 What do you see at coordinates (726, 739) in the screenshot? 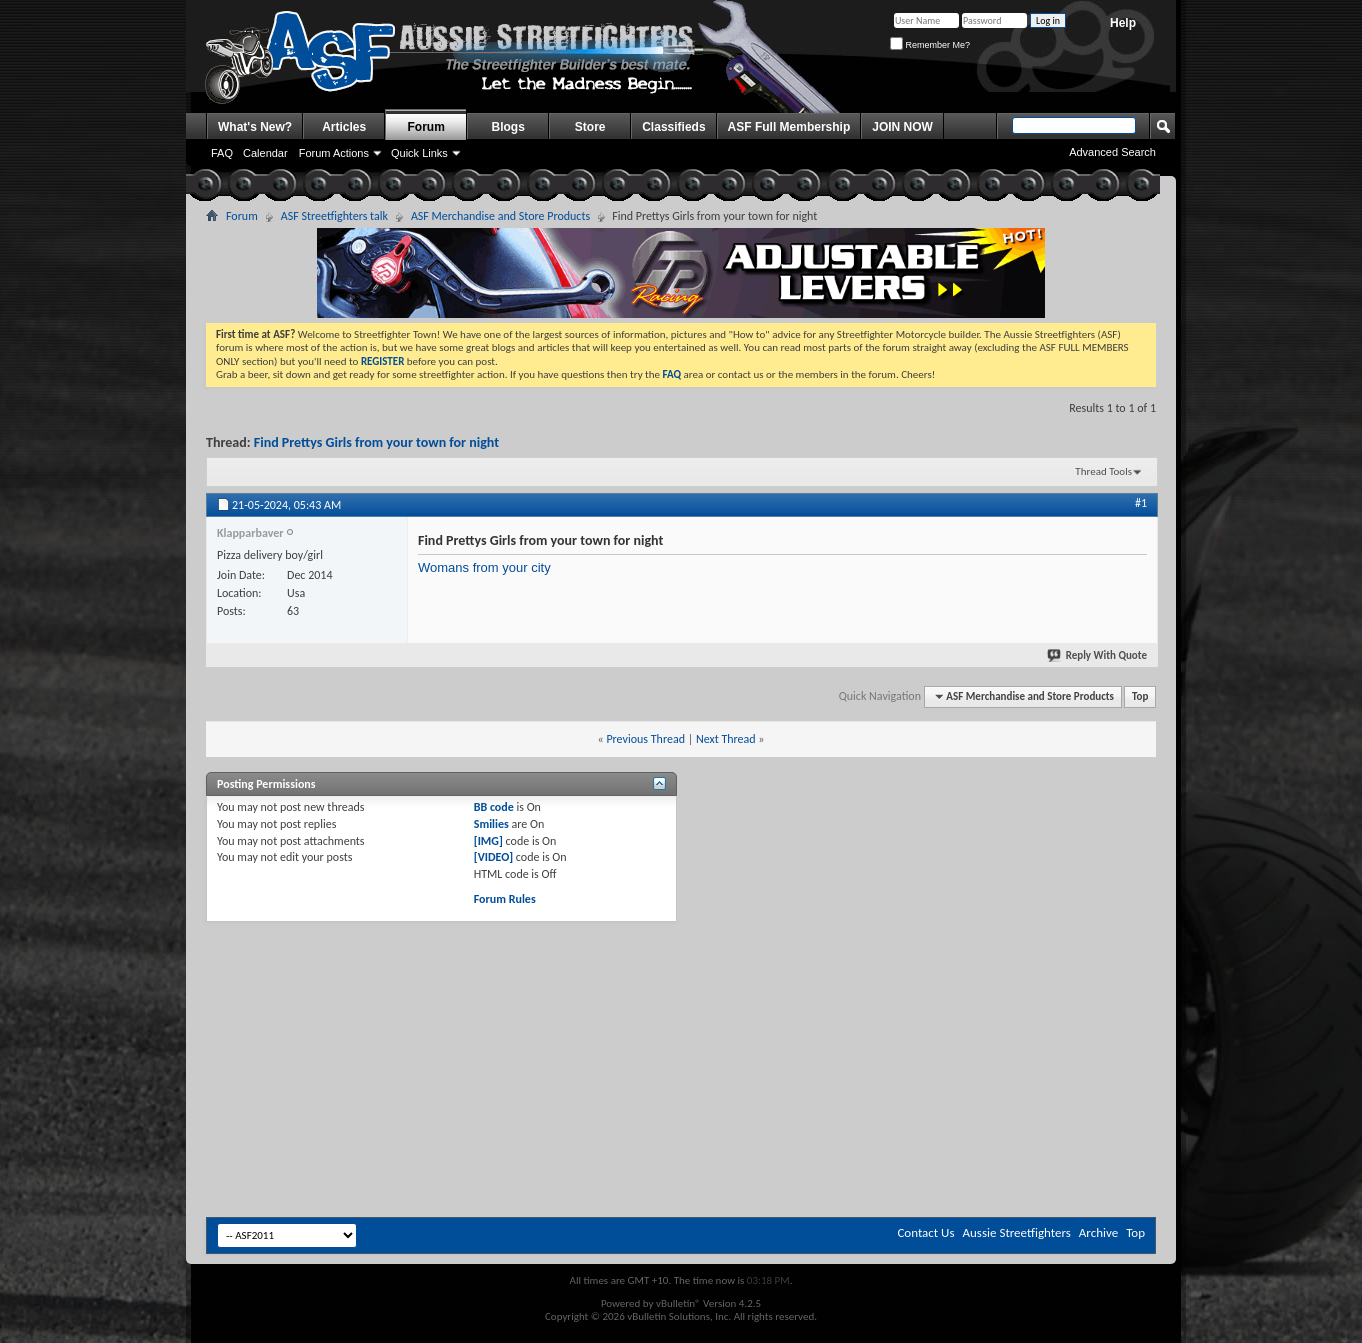
I see `Next Thread` at bounding box center [726, 739].